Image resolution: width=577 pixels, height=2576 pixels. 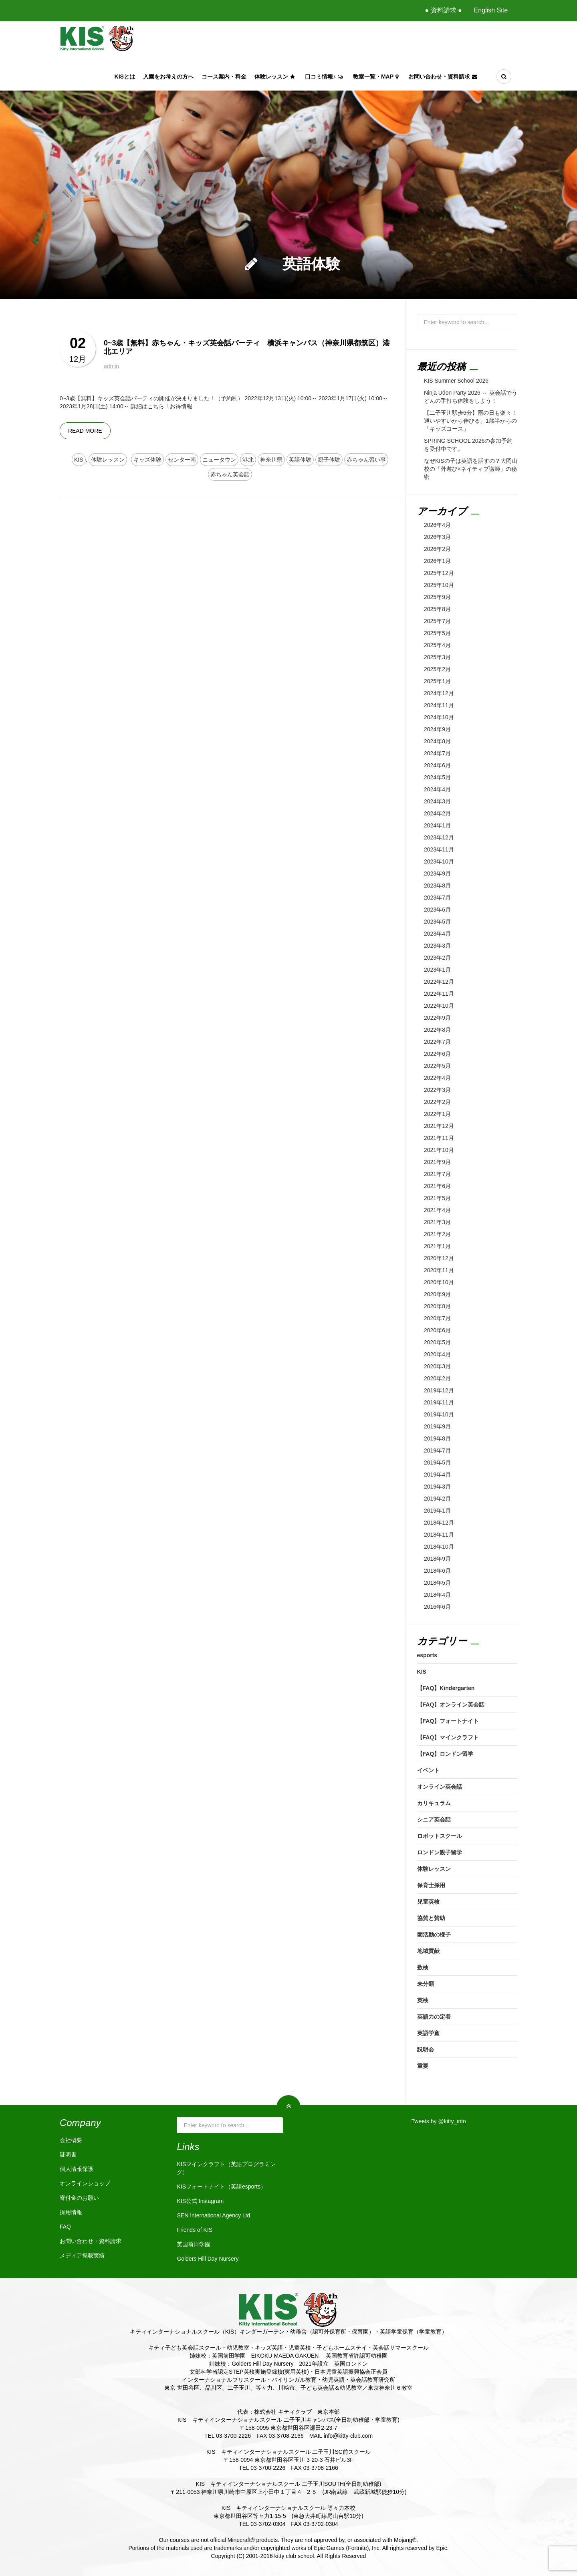 What do you see at coordinates (193, 2244) in the screenshot?
I see `英国前田学園` at bounding box center [193, 2244].